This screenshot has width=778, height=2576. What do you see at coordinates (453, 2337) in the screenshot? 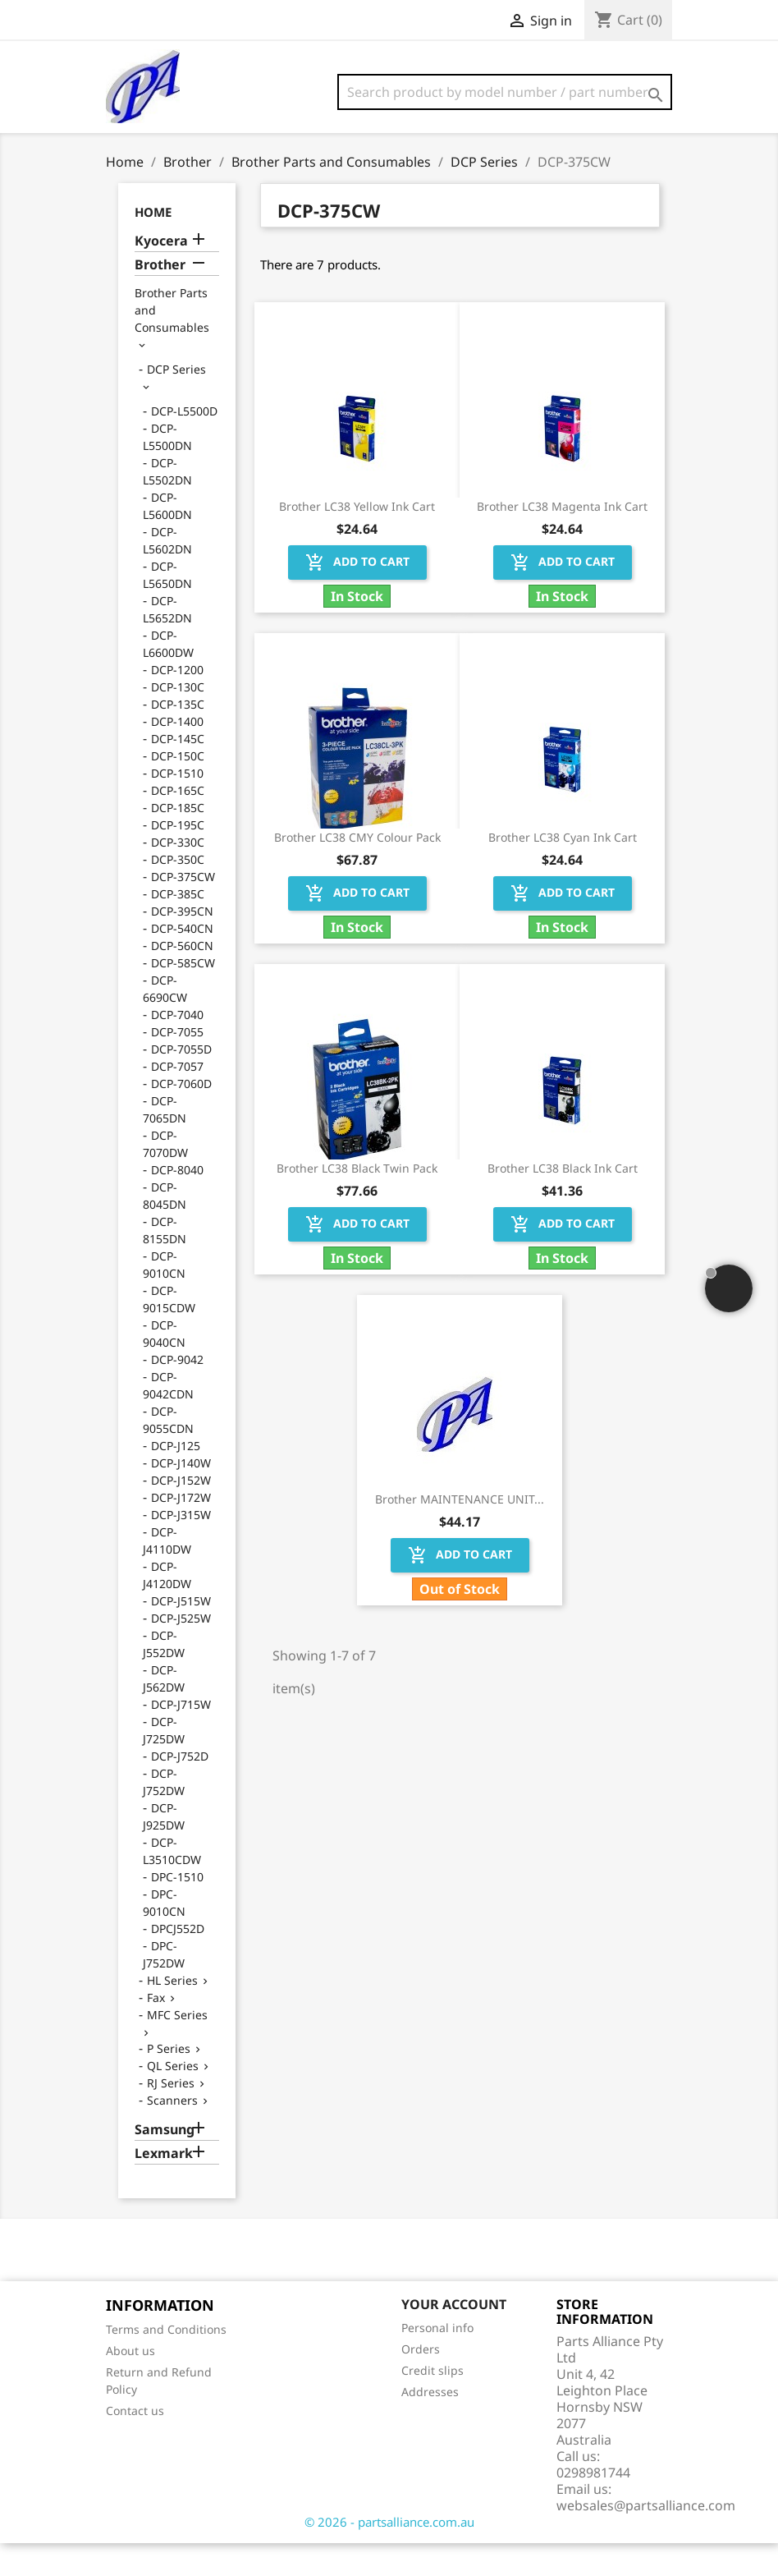
I see `Your account` at bounding box center [453, 2337].